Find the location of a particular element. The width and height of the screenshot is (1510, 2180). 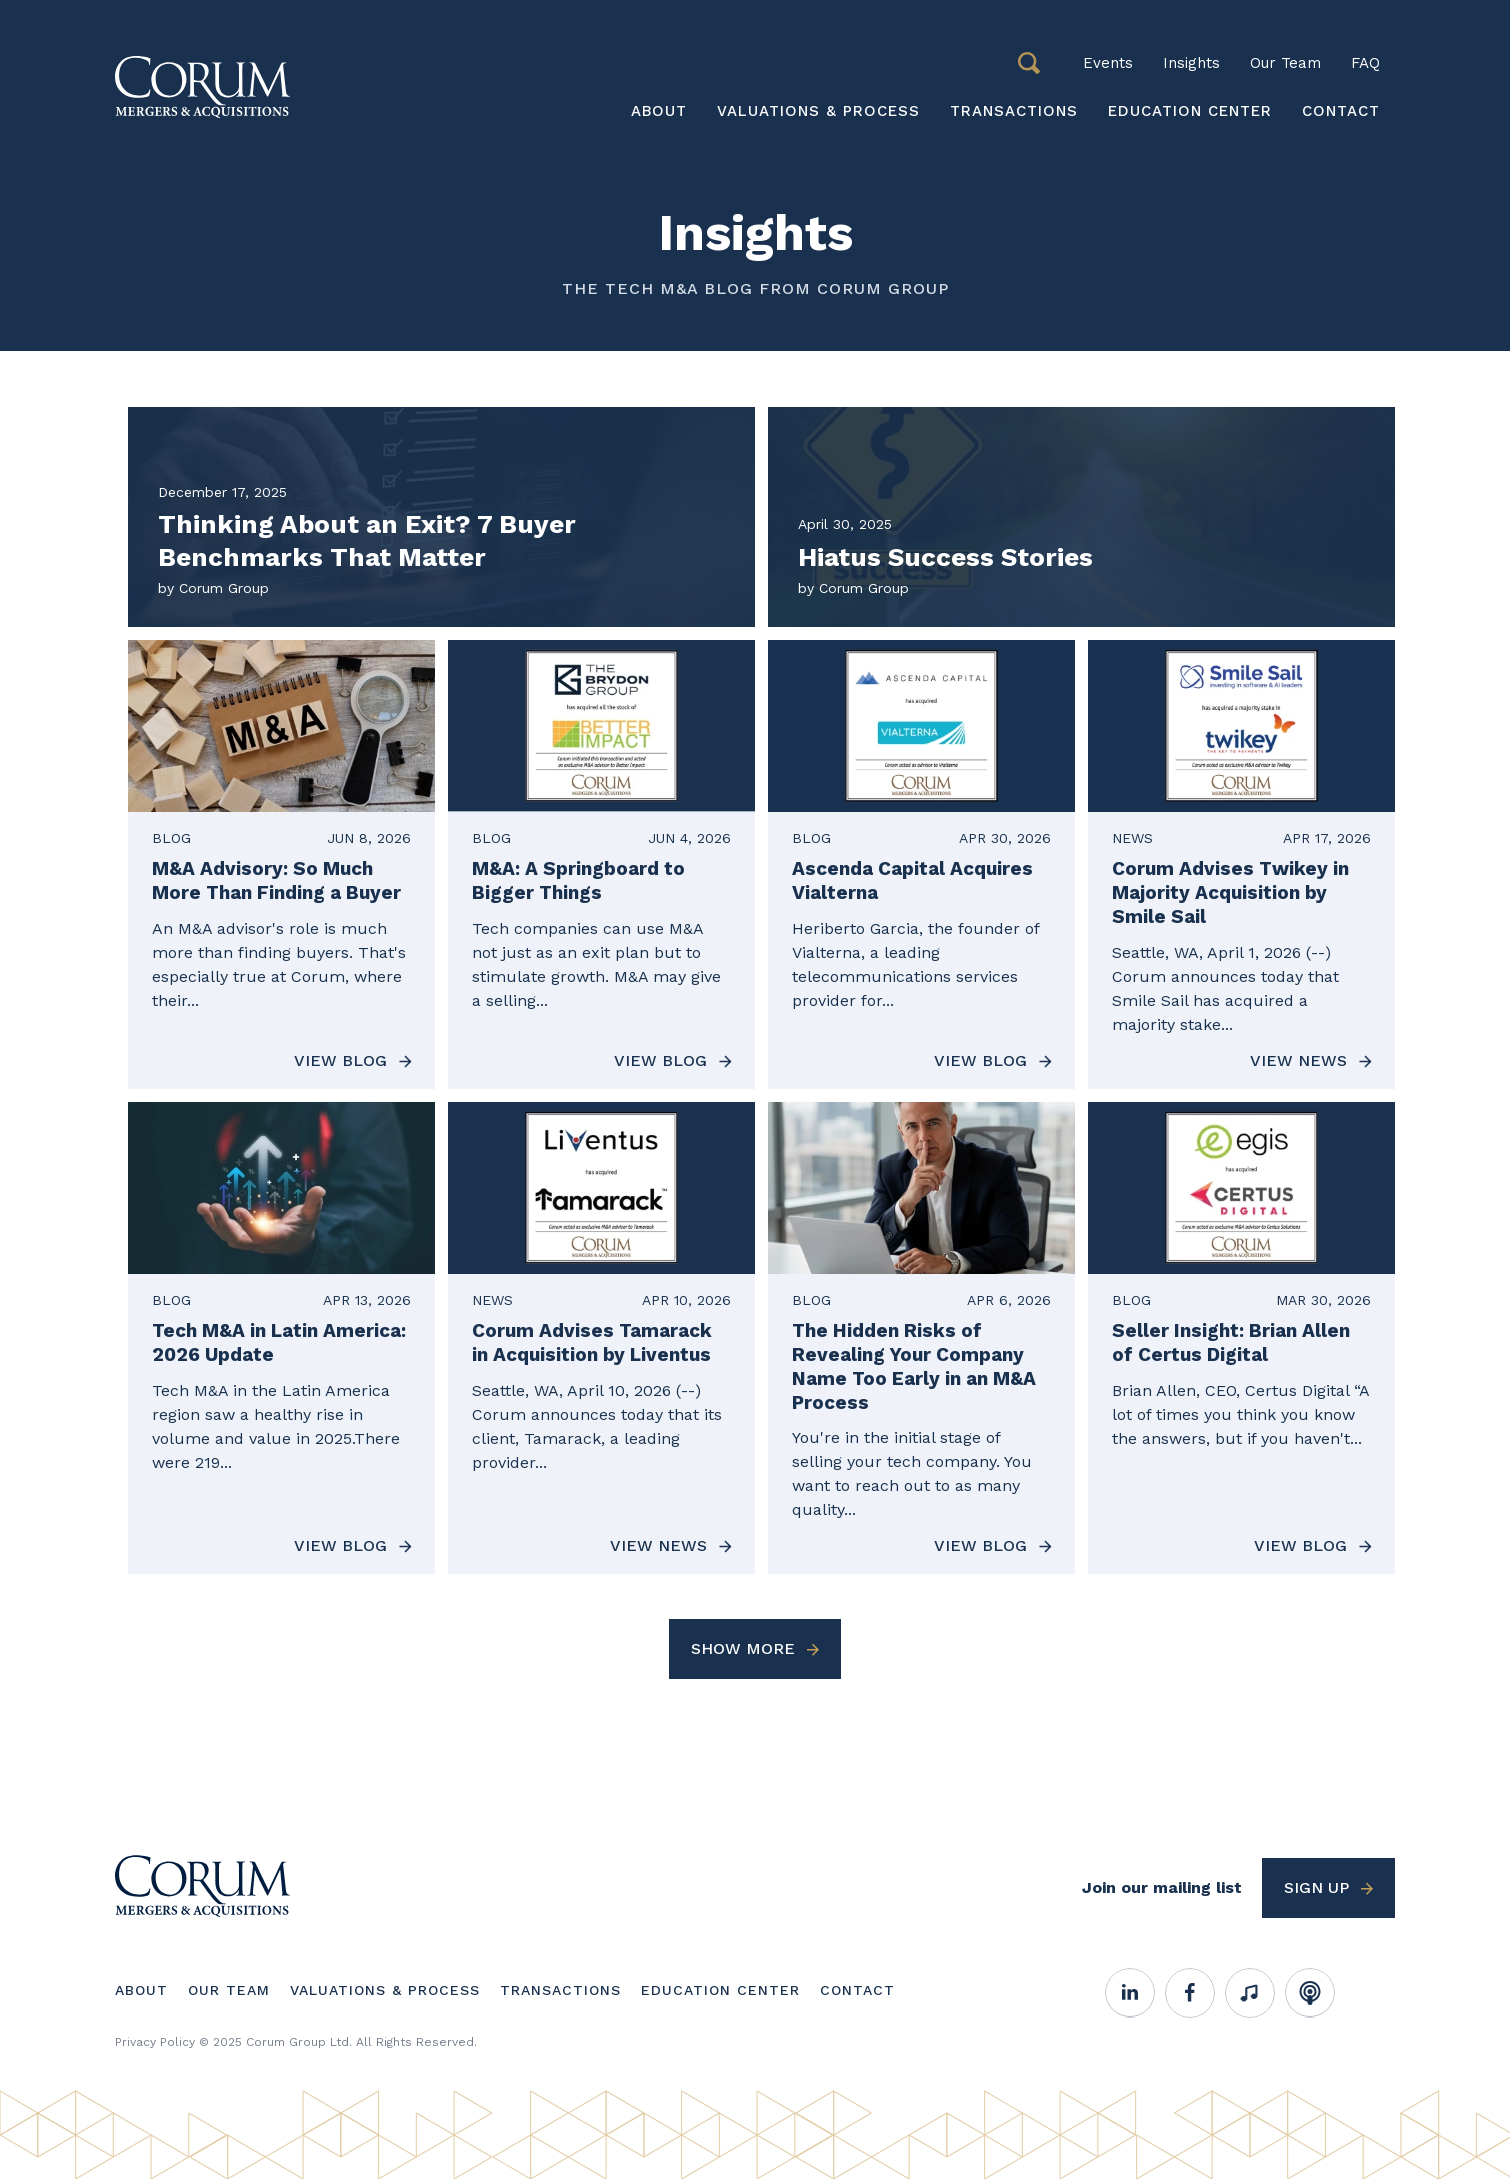

Show More is located at coordinates (743, 1648).